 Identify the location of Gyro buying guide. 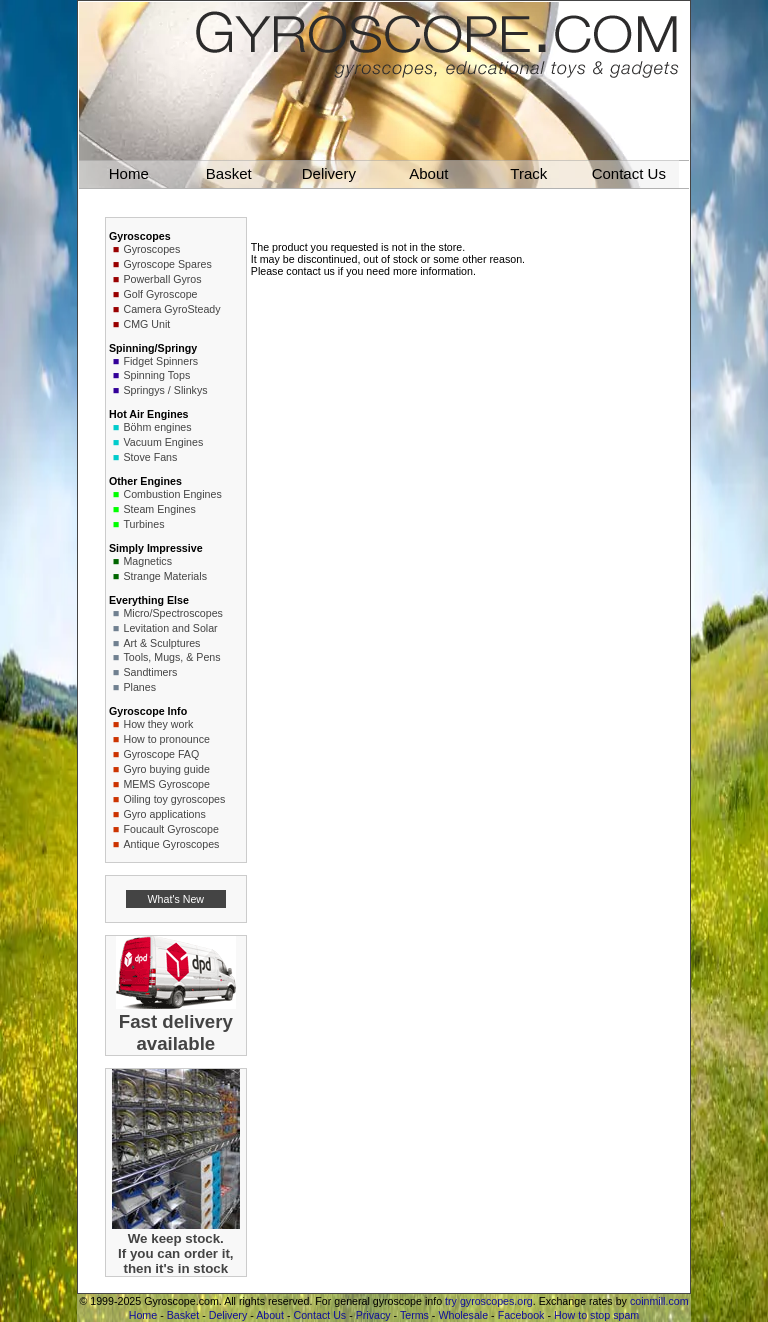
(166, 769).